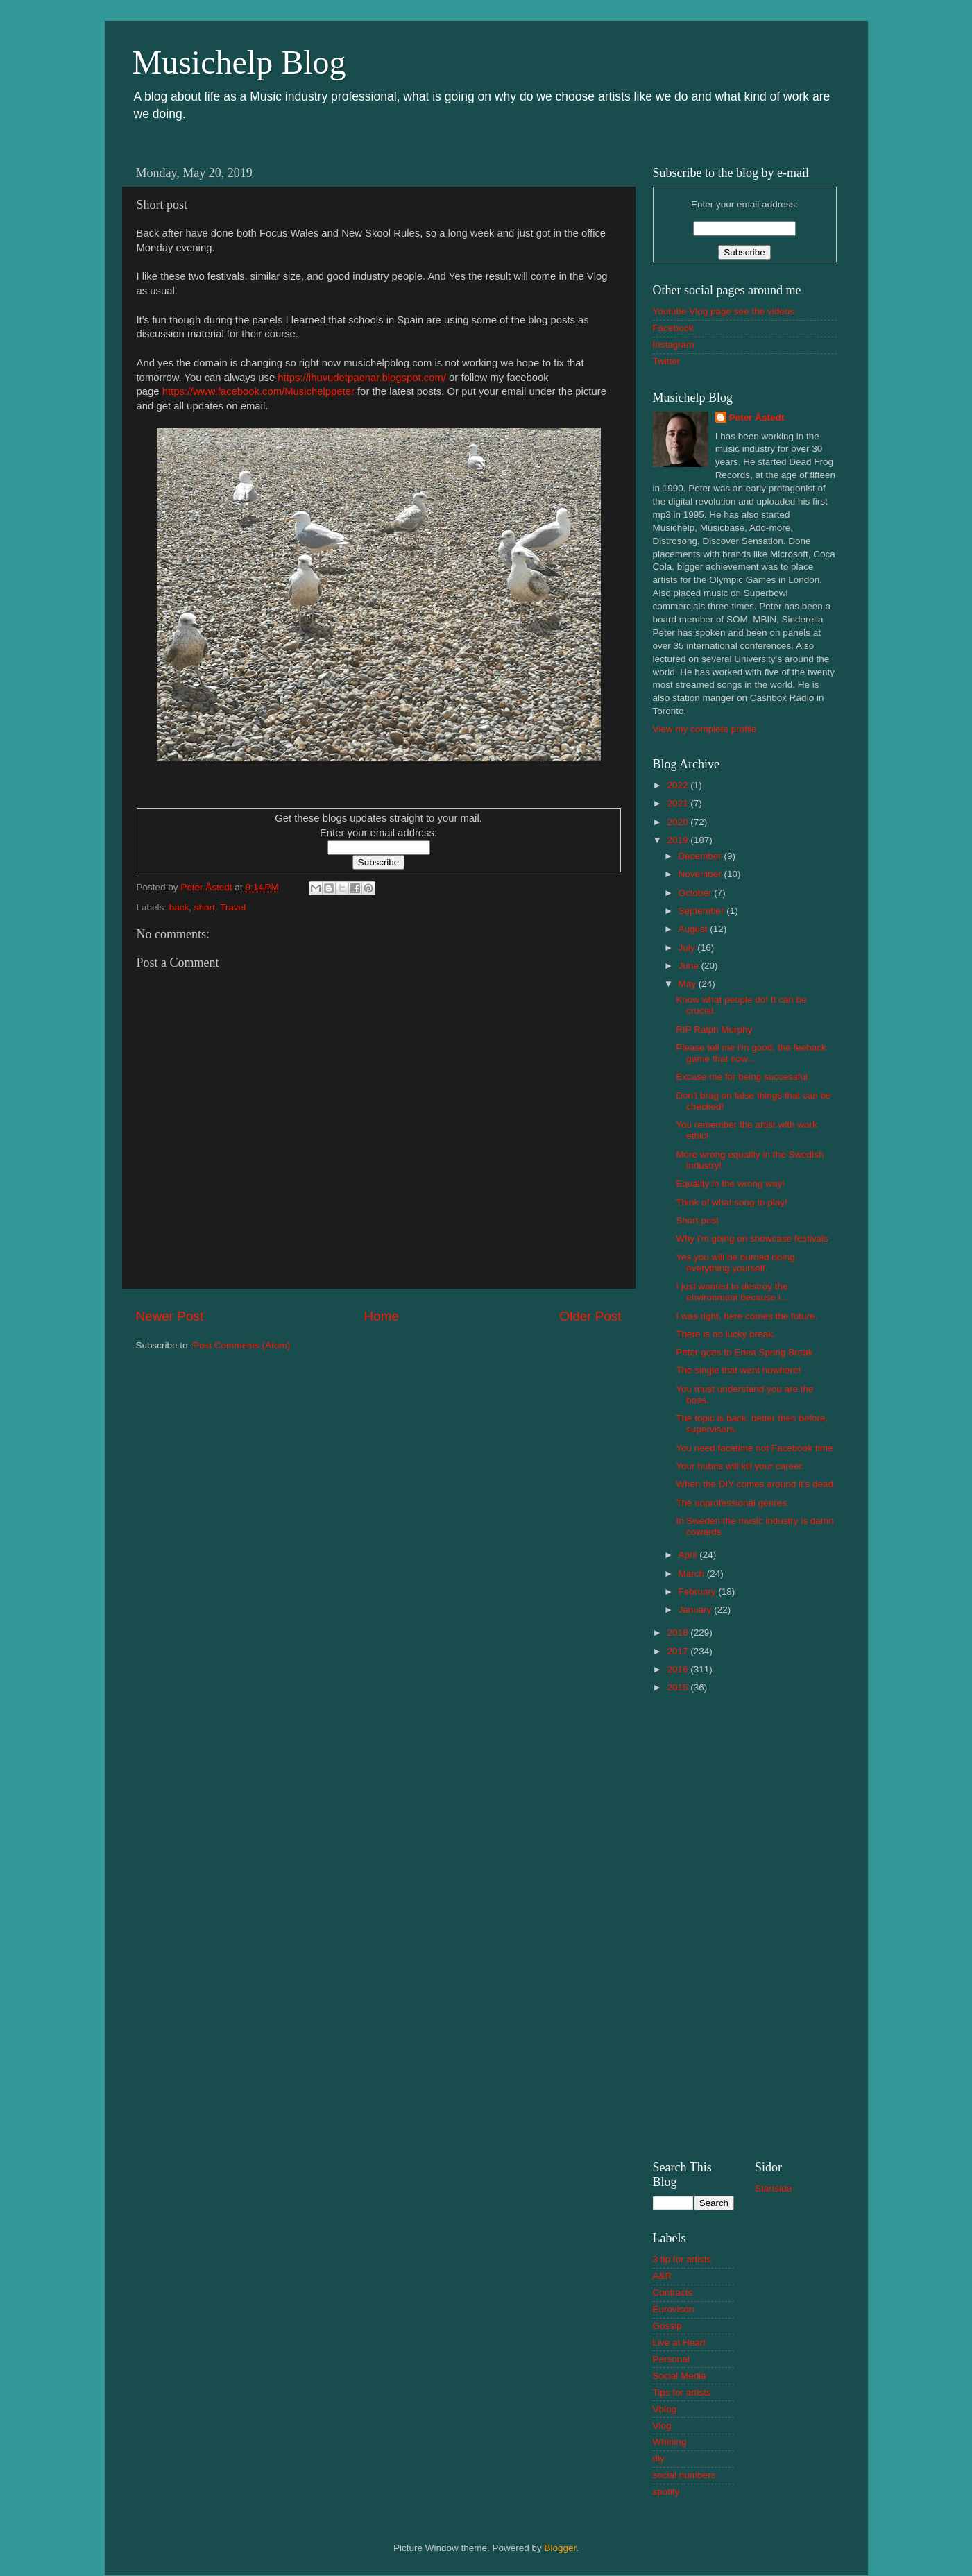 Image resolution: width=972 pixels, height=2576 pixels. What do you see at coordinates (697, 893) in the screenshot?
I see `October` at bounding box center [697, 893].